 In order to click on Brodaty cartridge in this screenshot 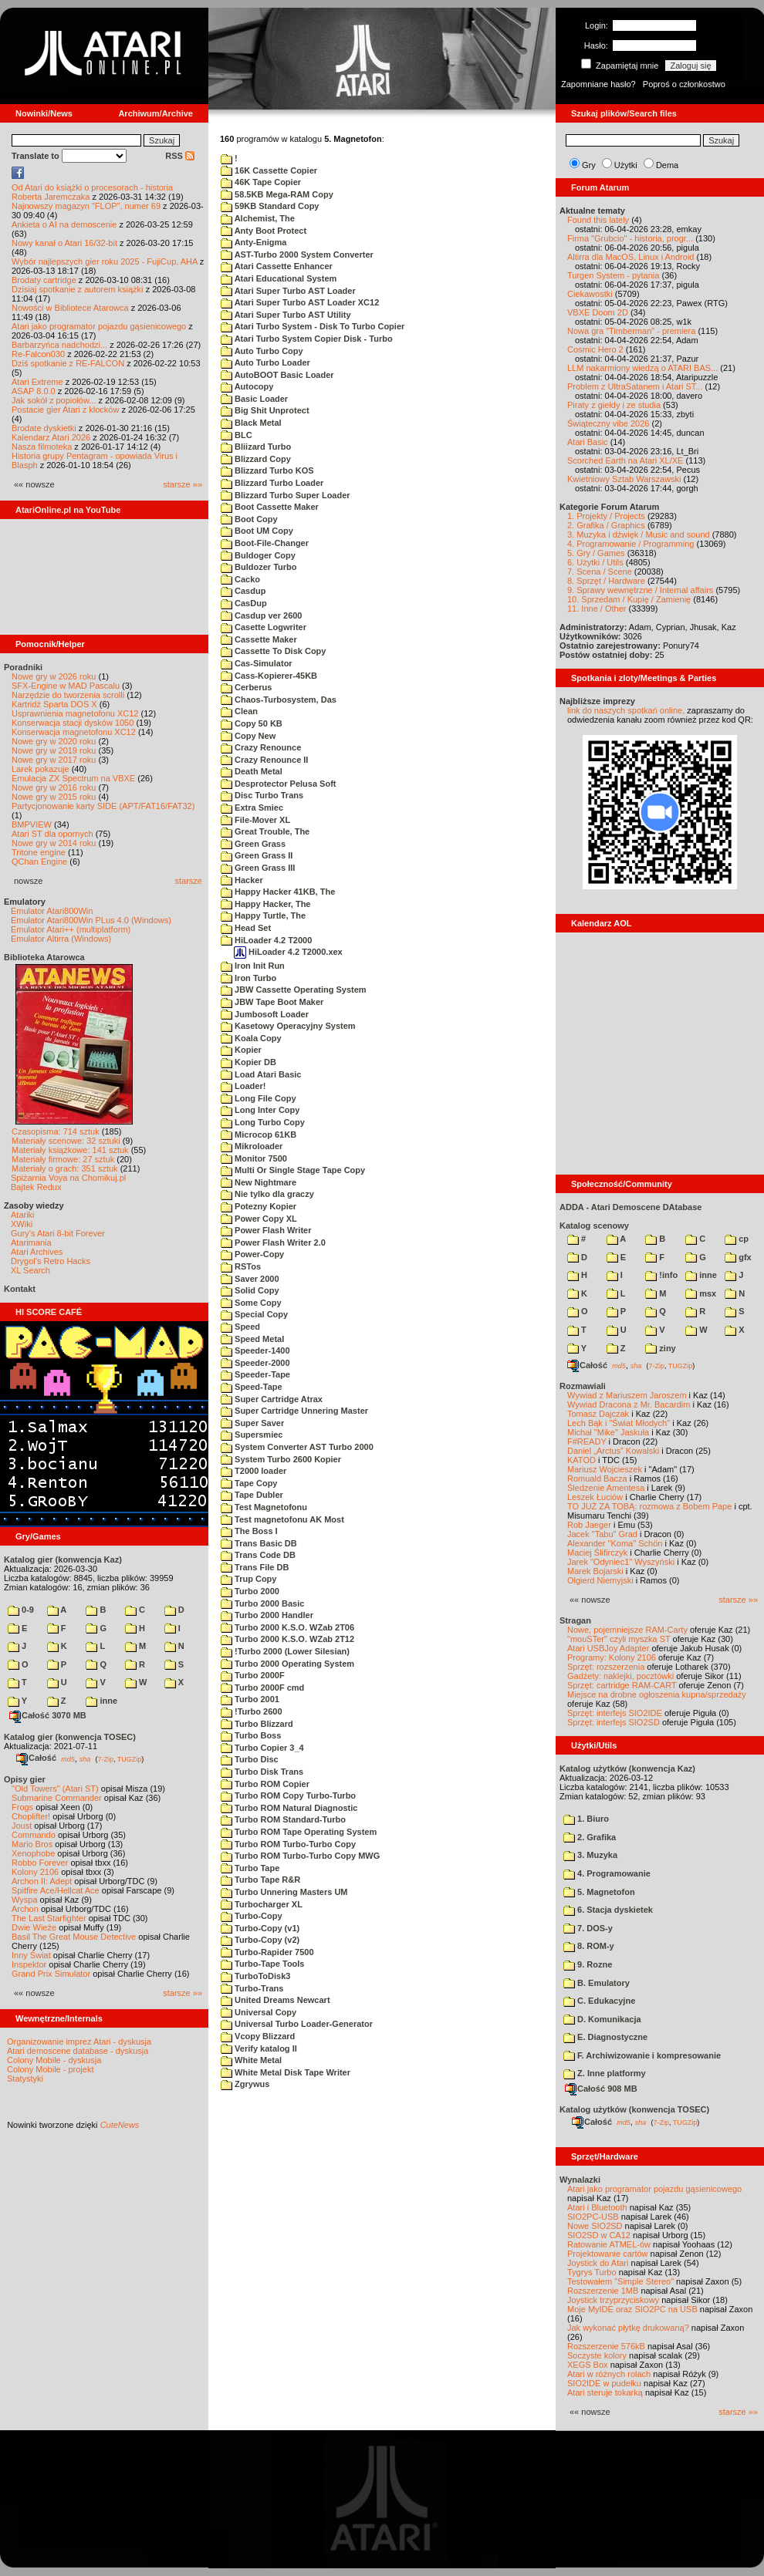, I will do `click(44, 280)`.